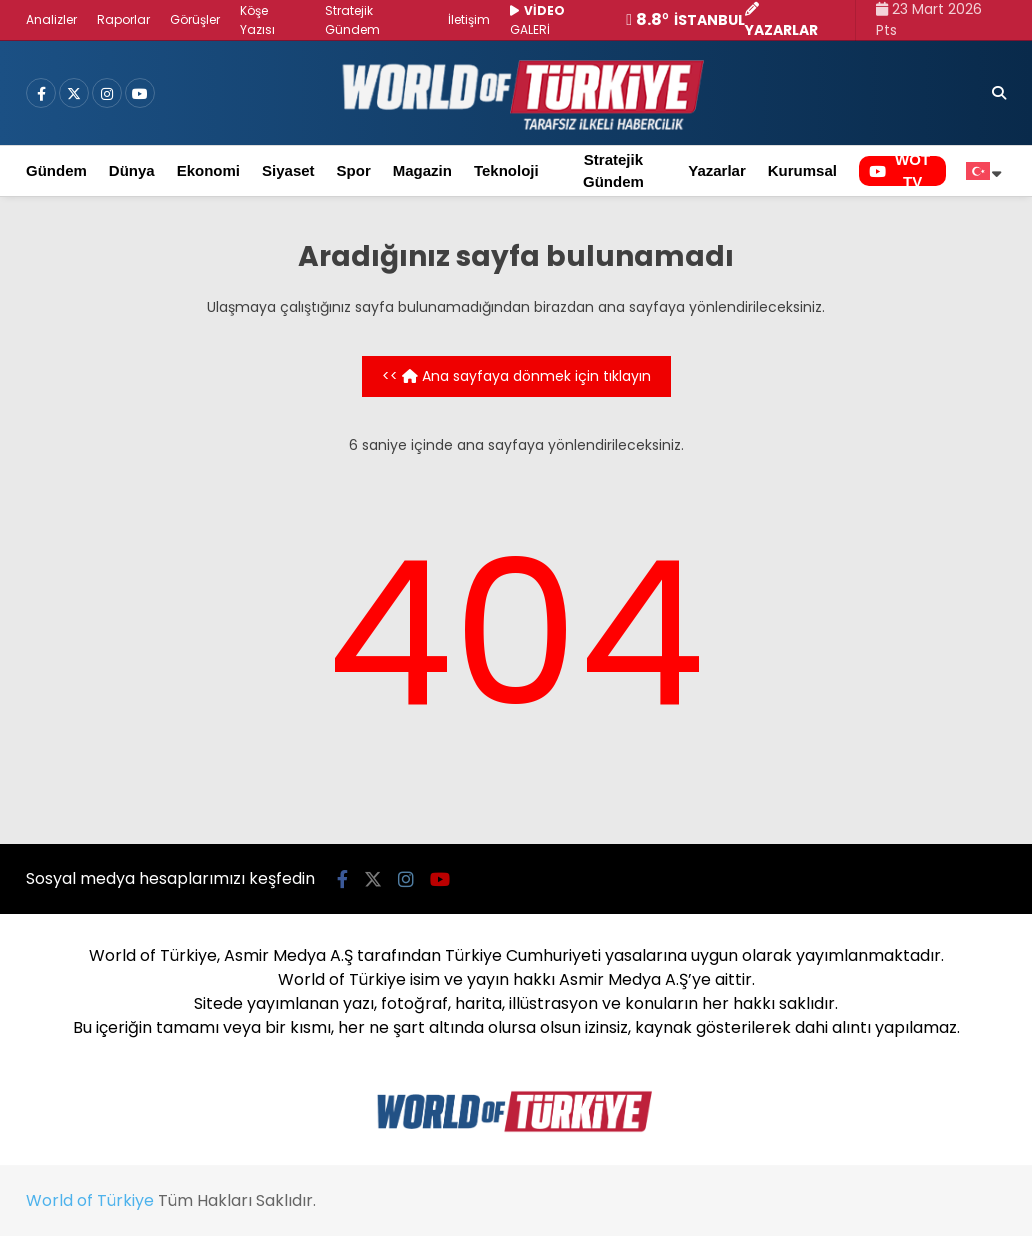 The width and height of the screenshot is (1032, 1236). Describe the element at coordinates (506, 170) in the screenshot. I see `Teknoloji` at that location.